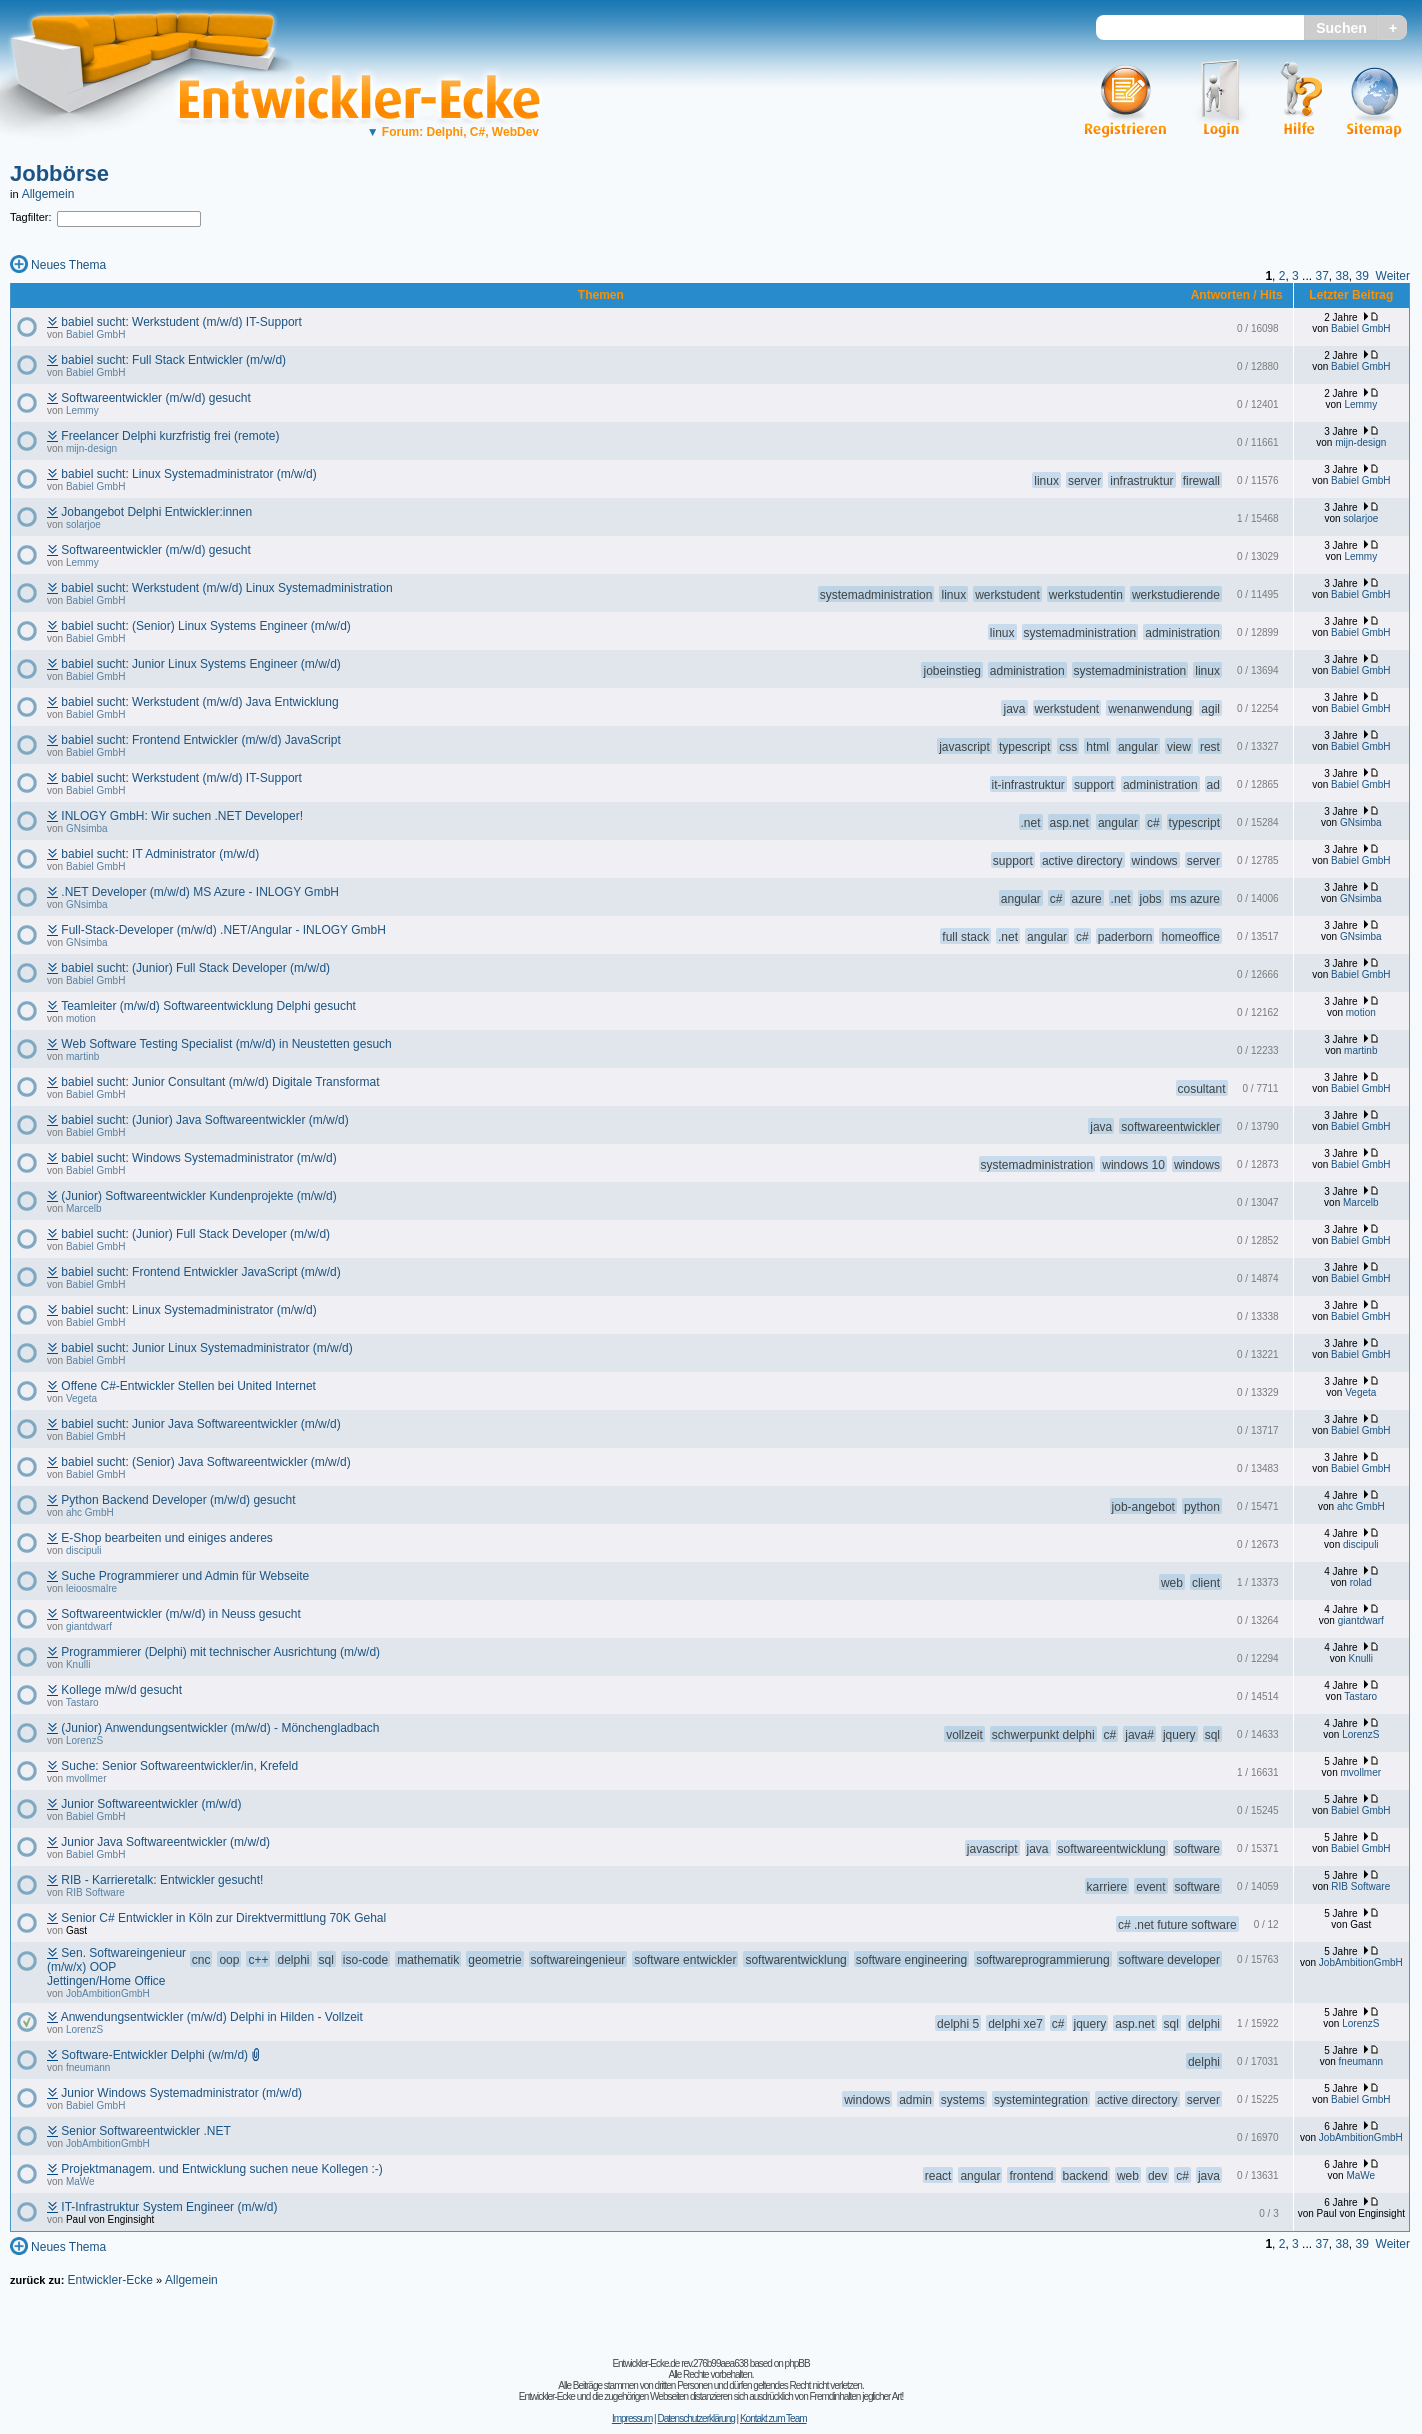 The width and height of the screenshot is (1422, 2434). I want to click on babiel sucht: Junior Java Softwareentwickler (m/w/d), so click(200, 1424).